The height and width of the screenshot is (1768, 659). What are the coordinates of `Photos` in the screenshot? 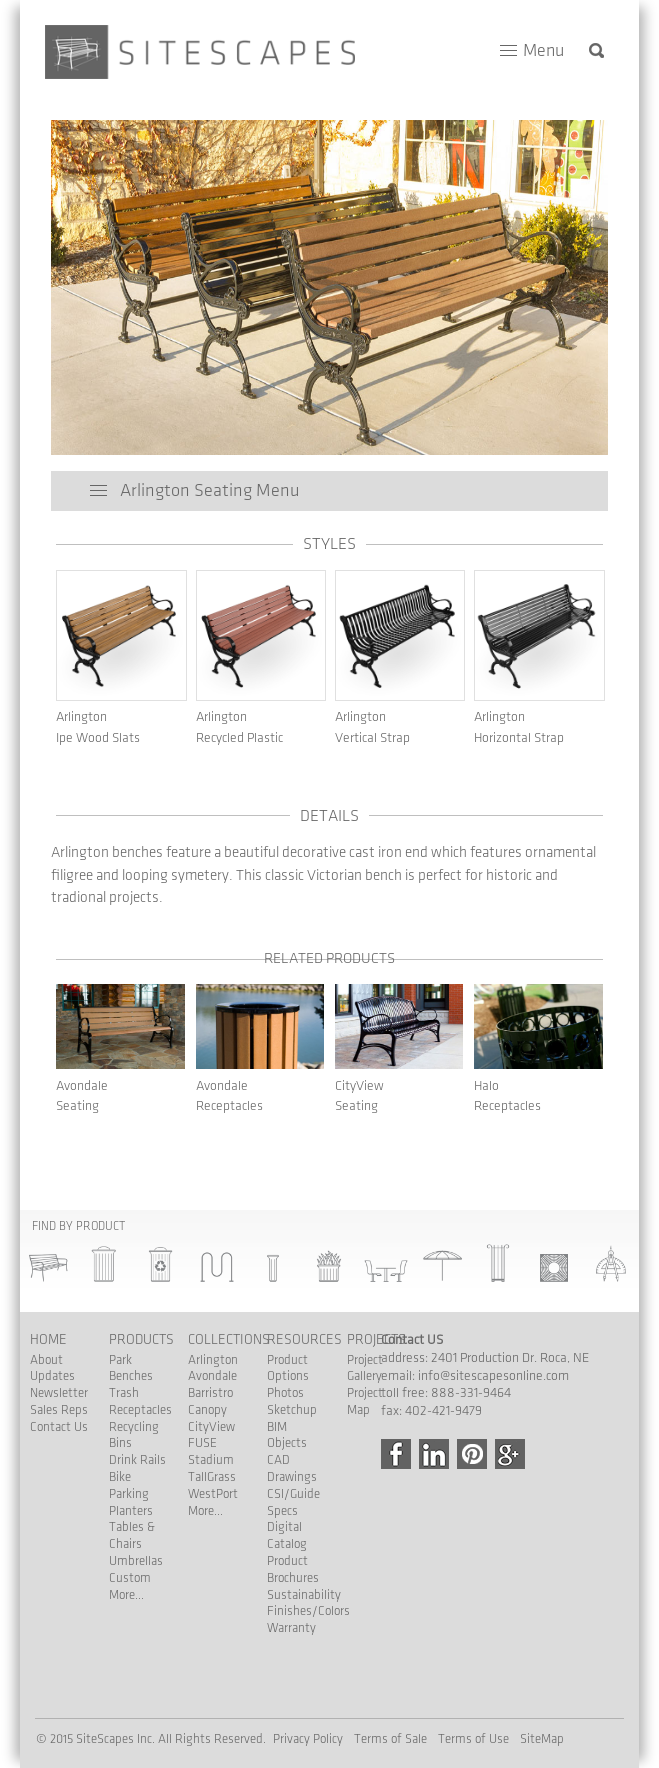 It's located at (285, 1393).